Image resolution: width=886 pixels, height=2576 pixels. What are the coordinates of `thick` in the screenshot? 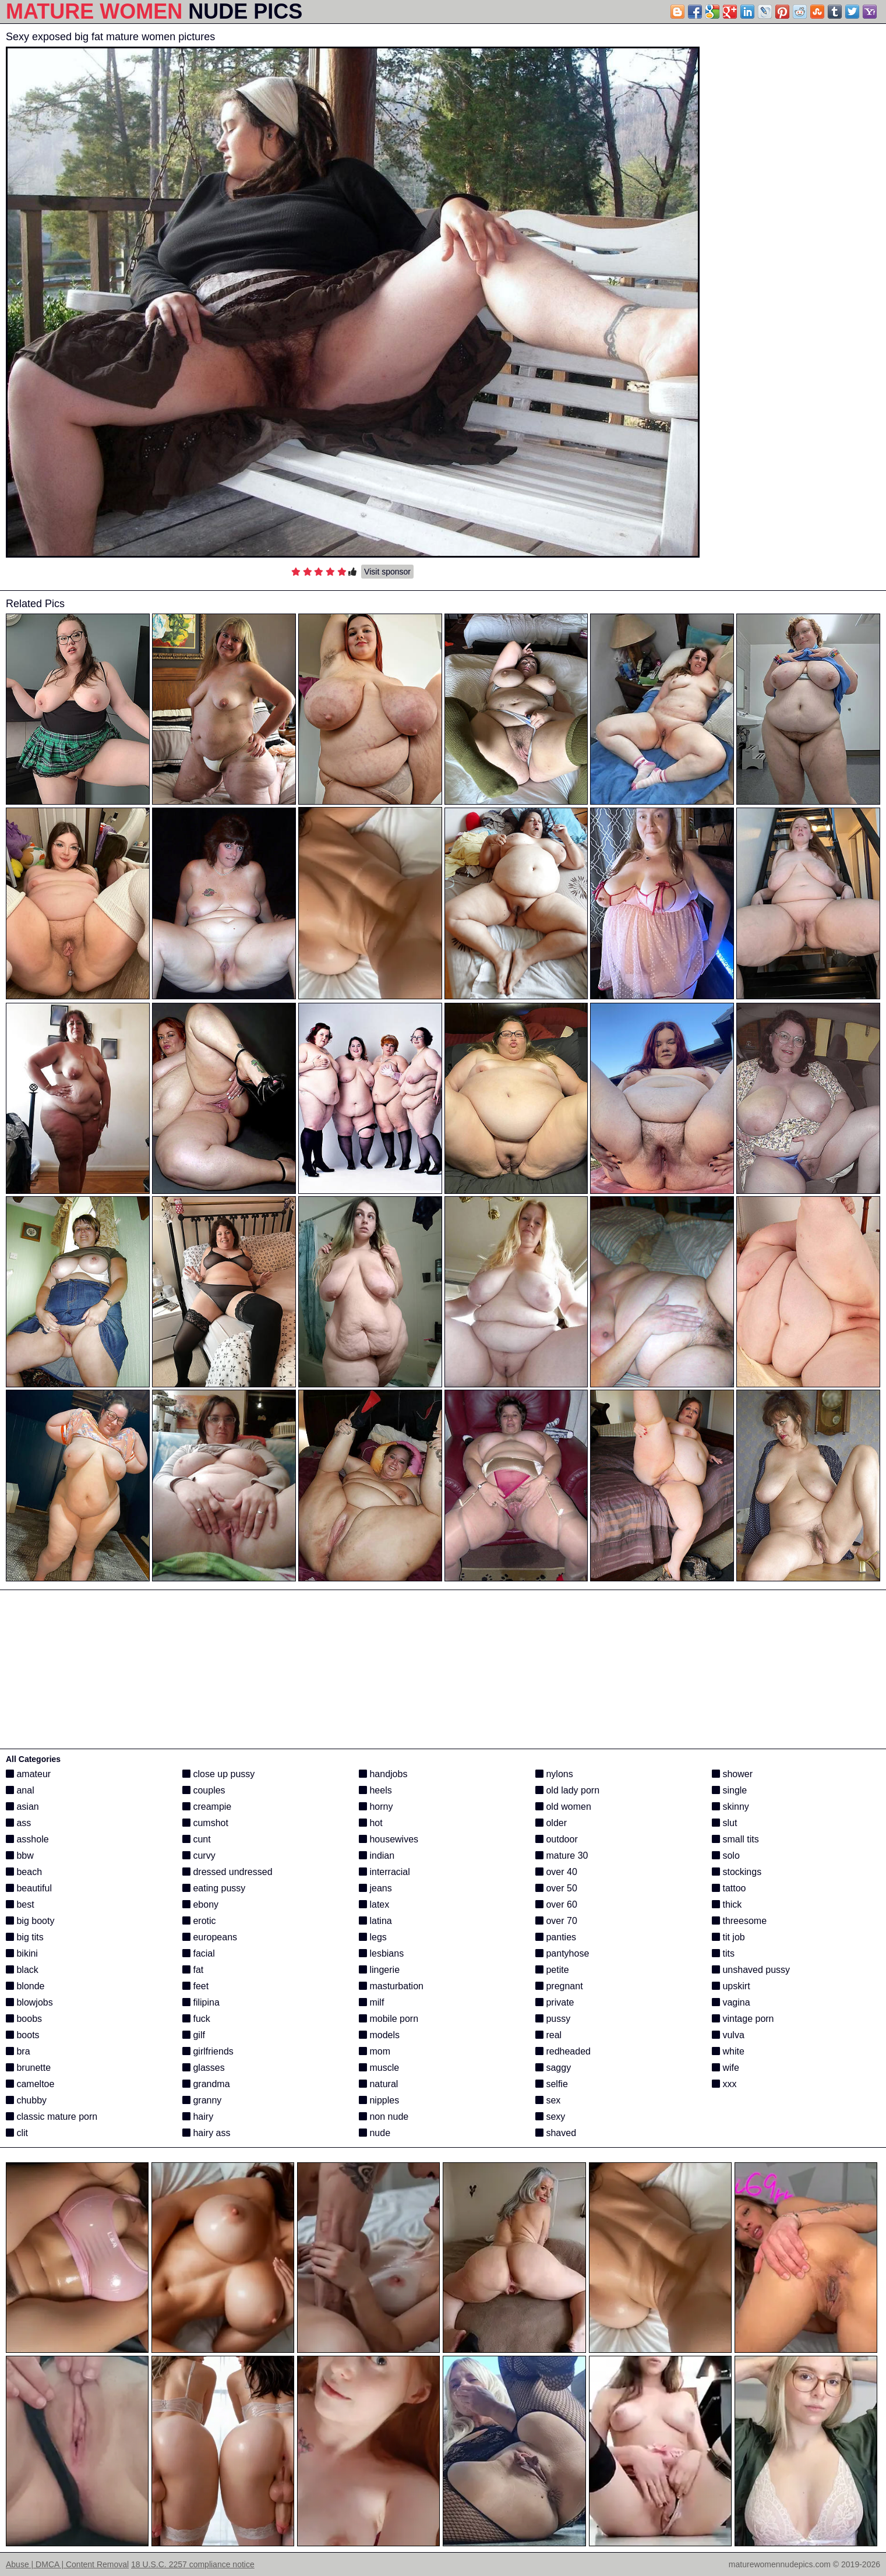 It's located at (727, 1904).